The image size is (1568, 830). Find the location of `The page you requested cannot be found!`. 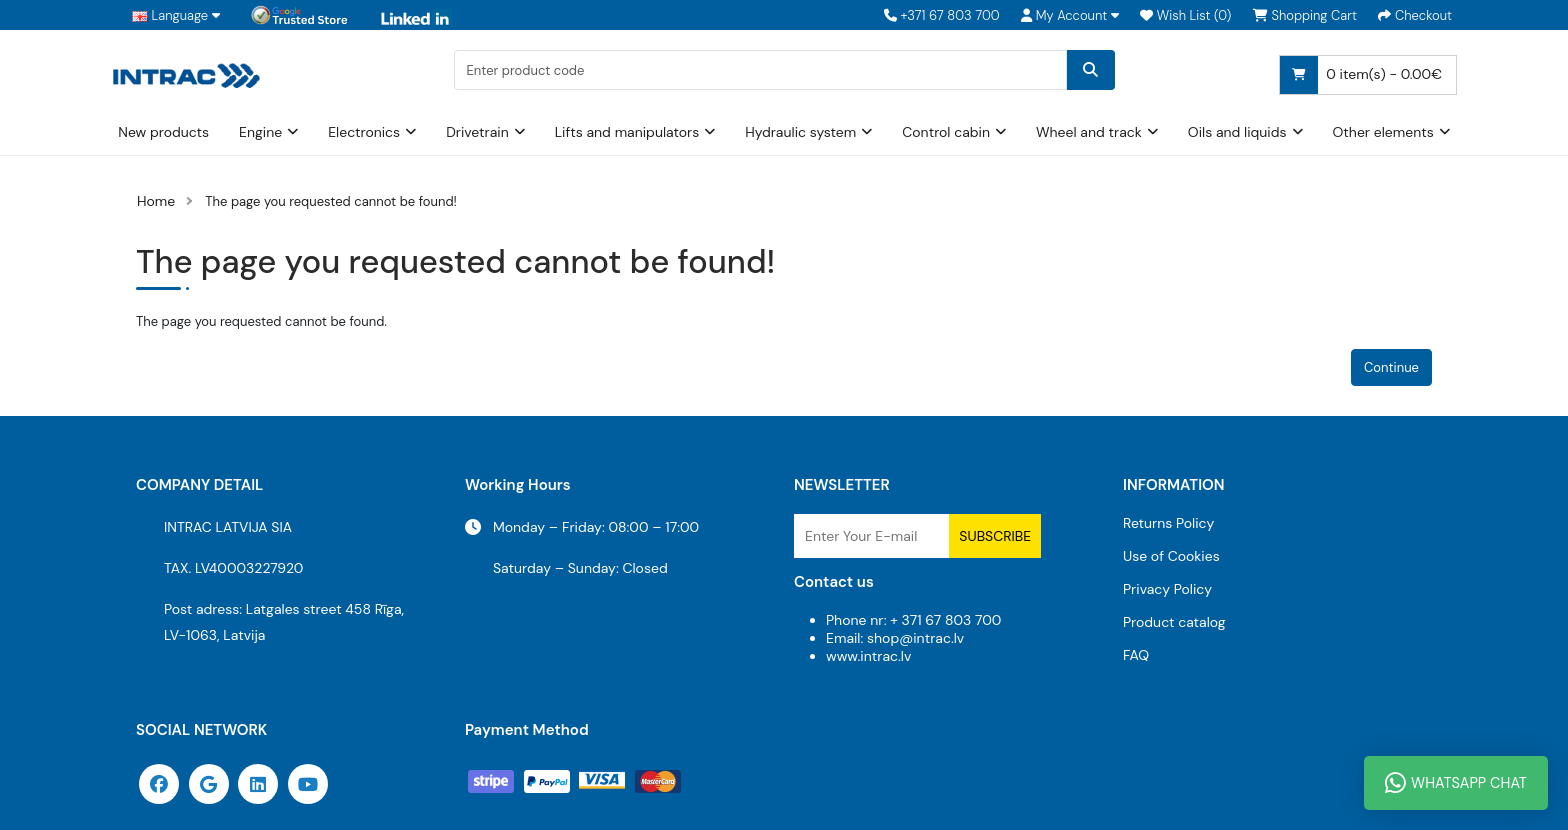

The page you requested cannot be found! is located at coordinates (331, 201).